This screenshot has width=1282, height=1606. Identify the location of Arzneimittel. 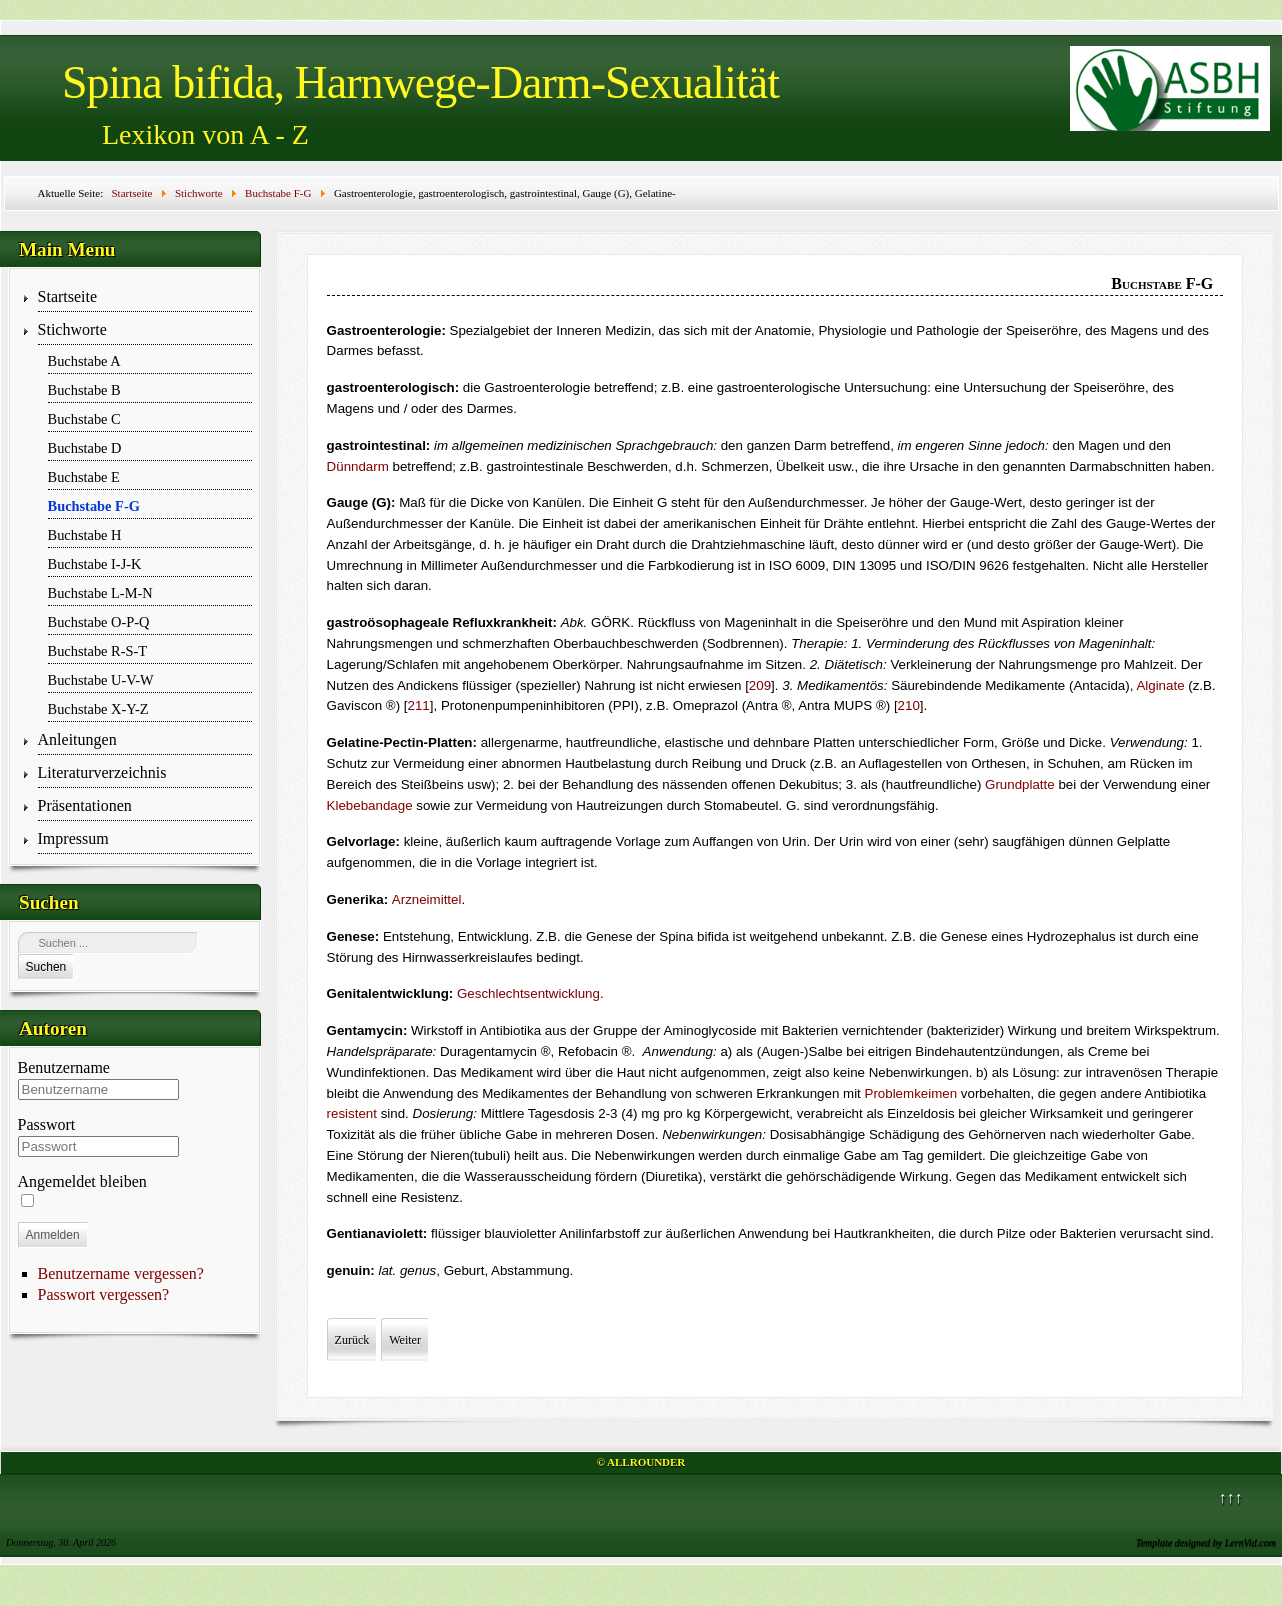
(427, 899).